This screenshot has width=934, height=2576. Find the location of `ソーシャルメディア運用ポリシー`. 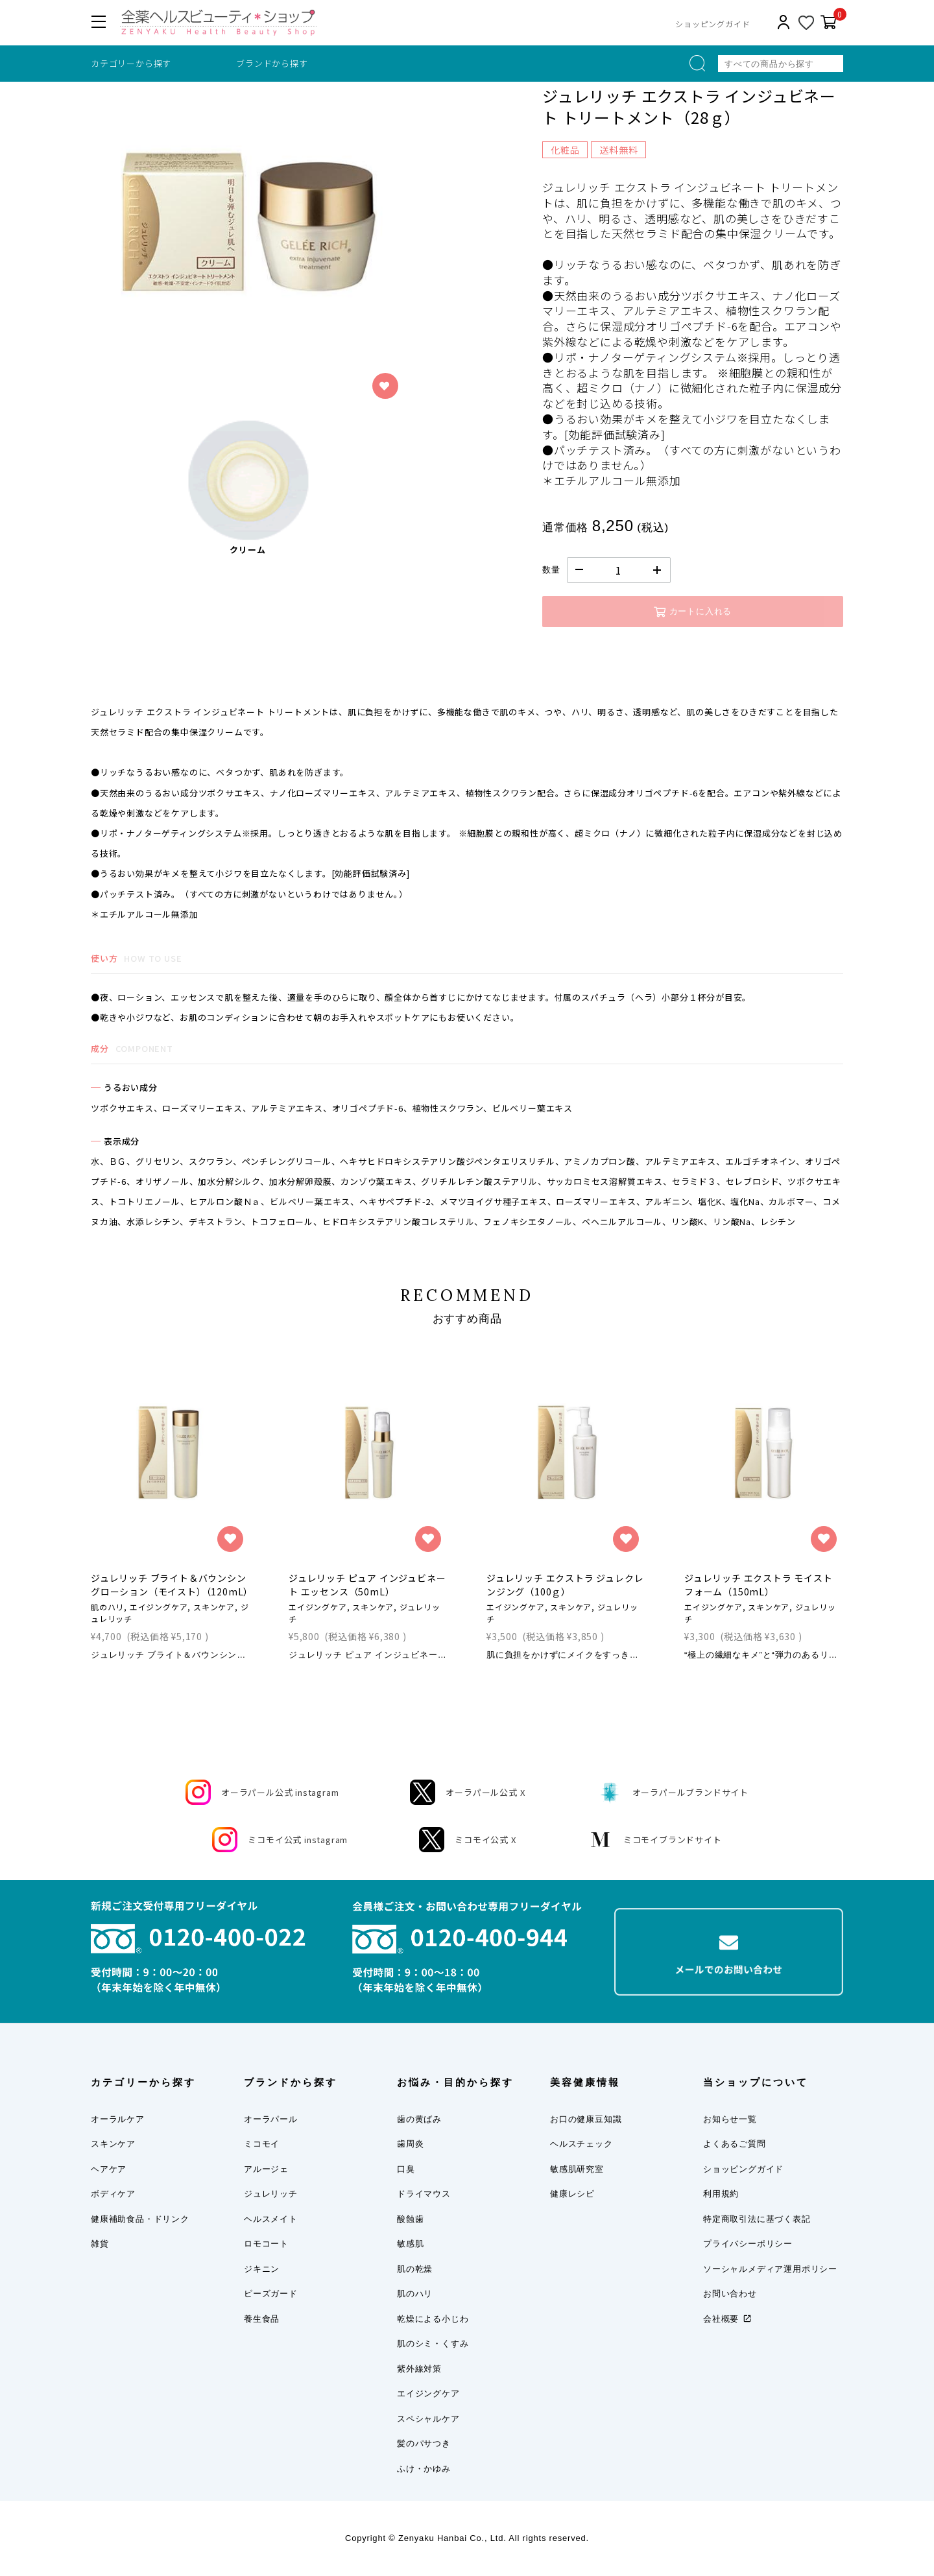

ソーシャルメディア運用ポリシー is located at coordinates (770, 2269).